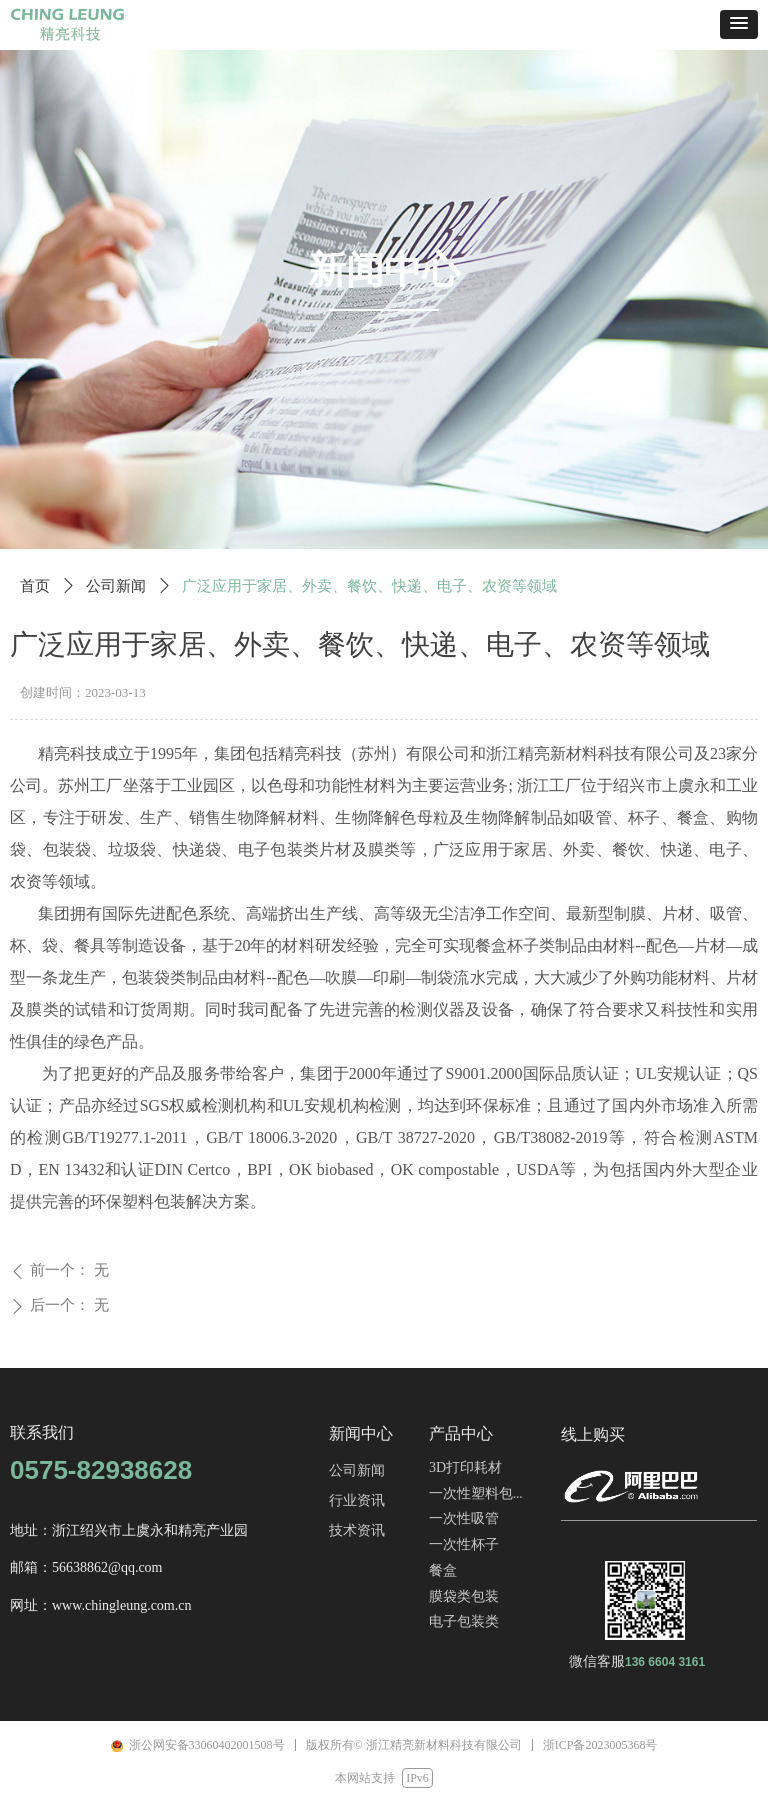  I want to click on 首页, so click(35, 586).